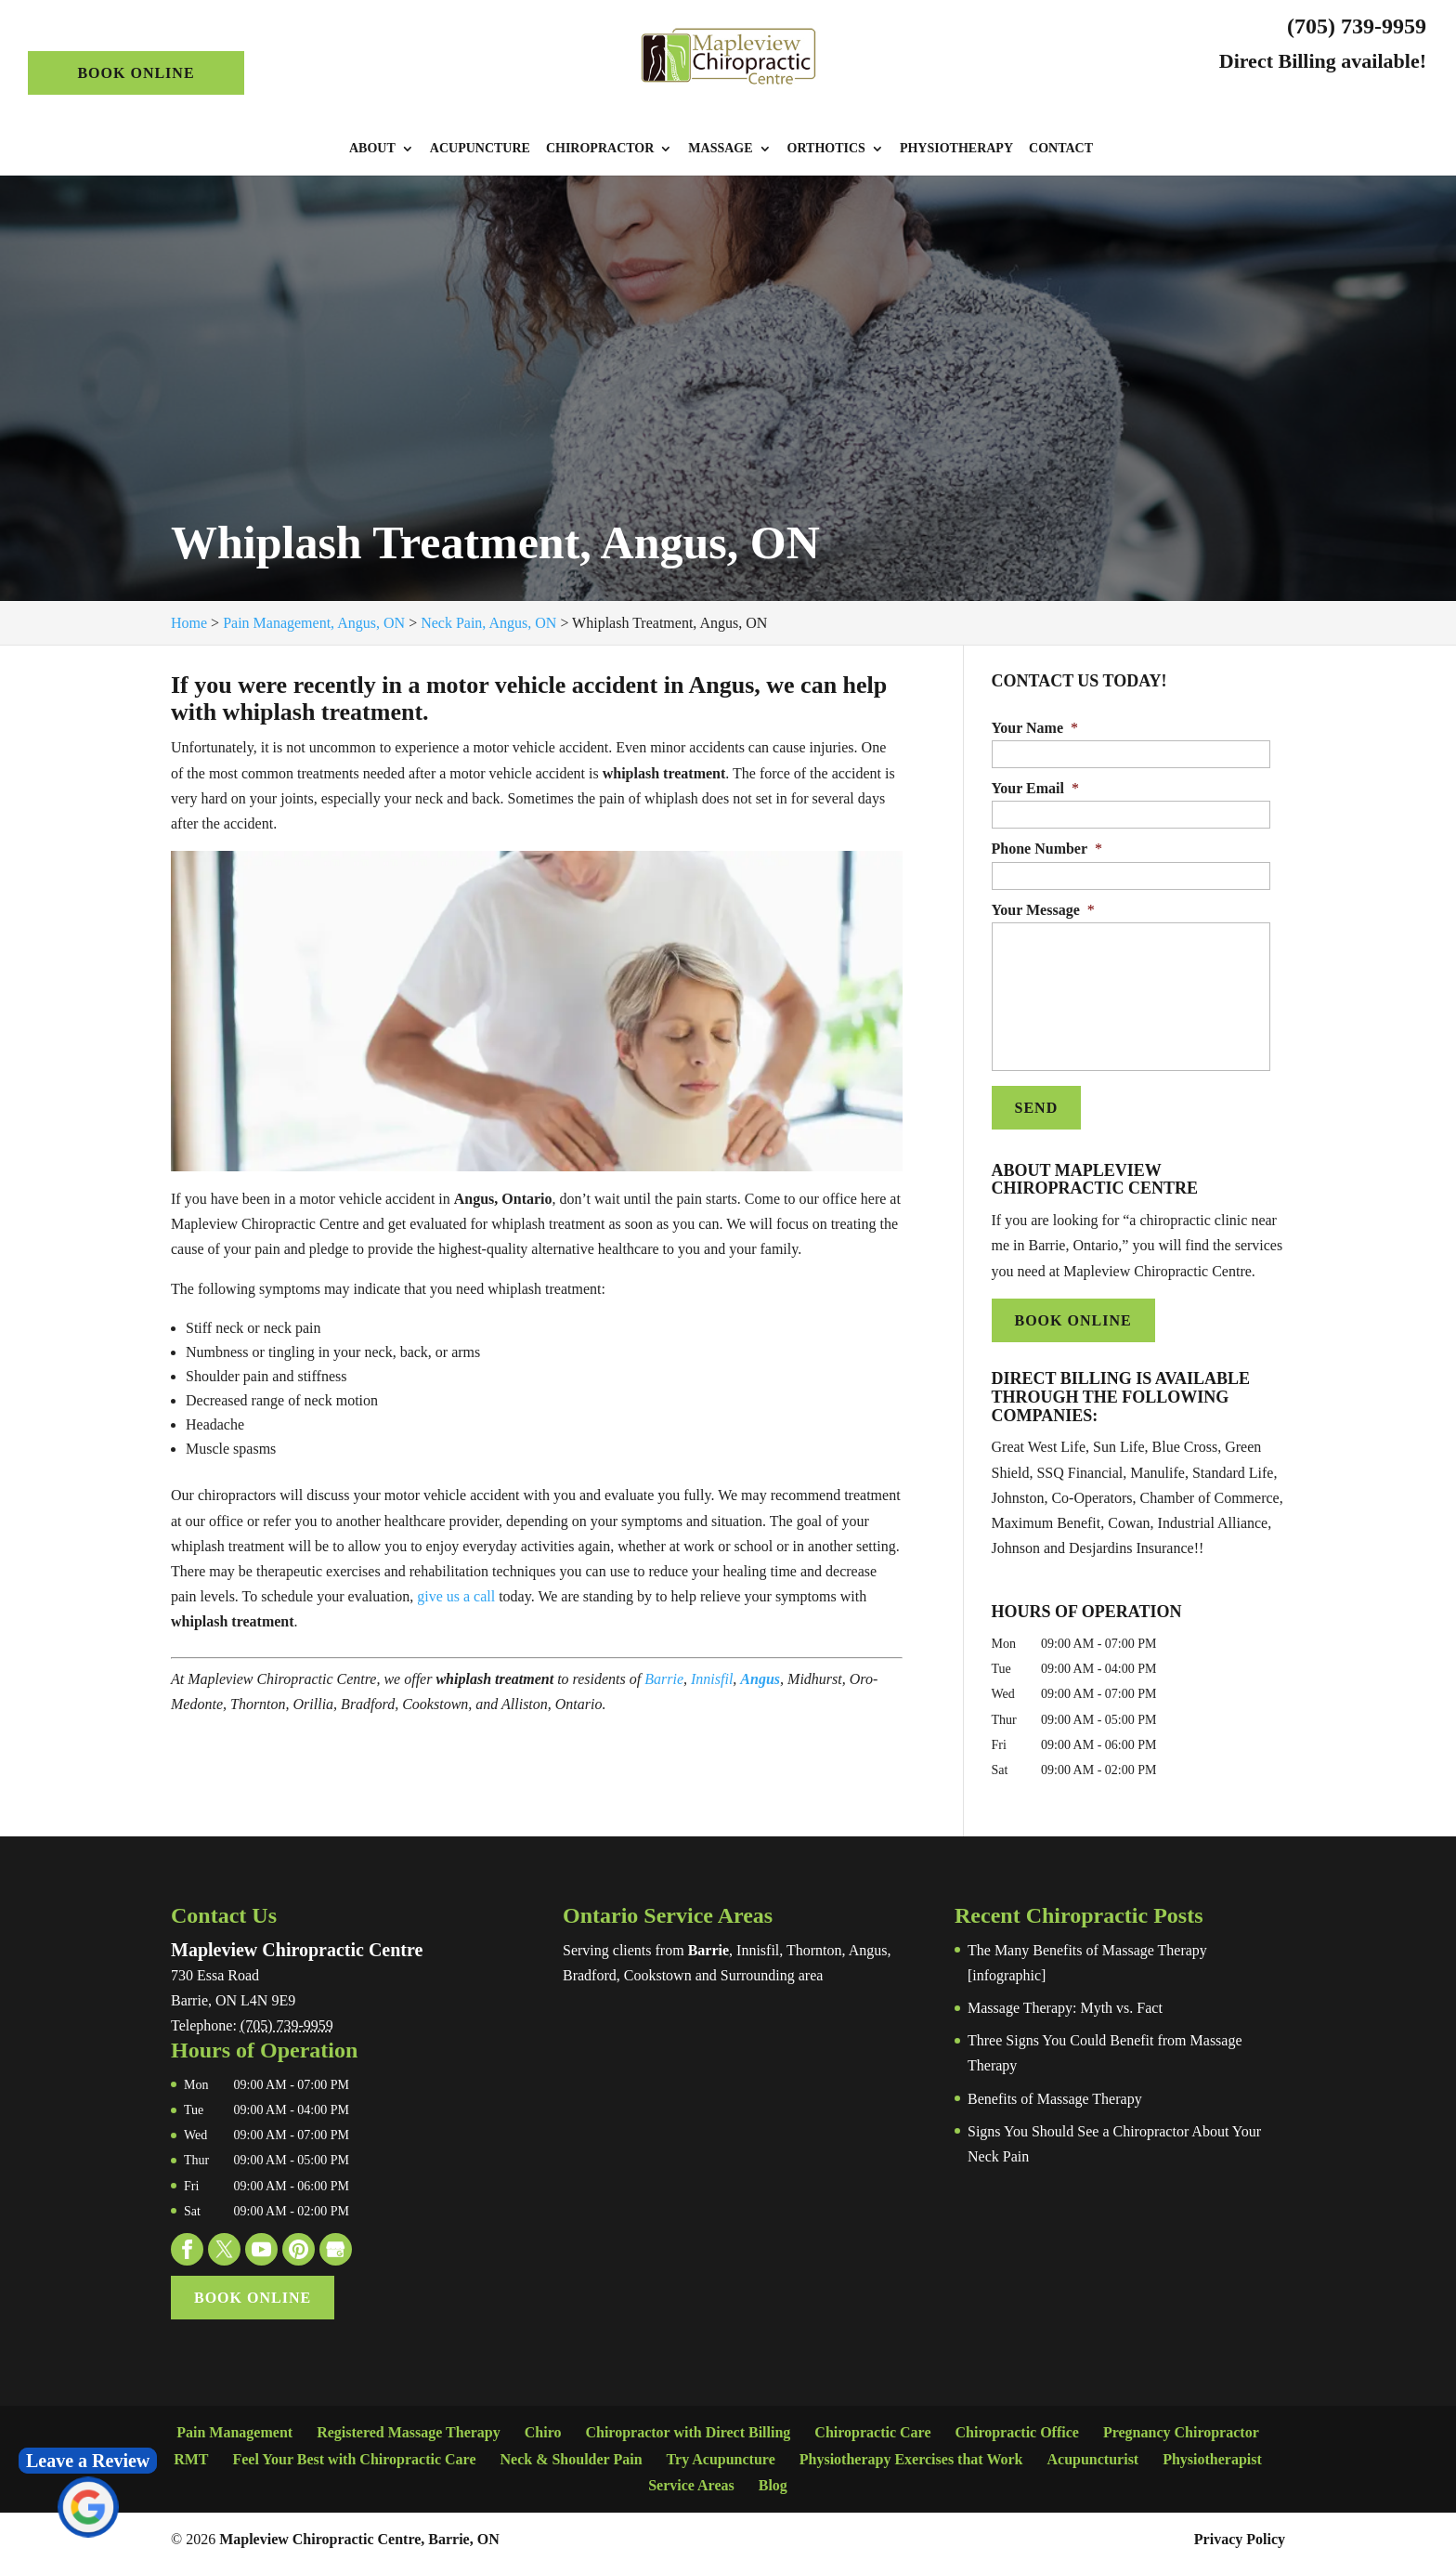 This screenshot has width=1456, height=2560. Describe the element at coordinates (691, 2480) in the screenshot. I see `Service Areas` at that location.